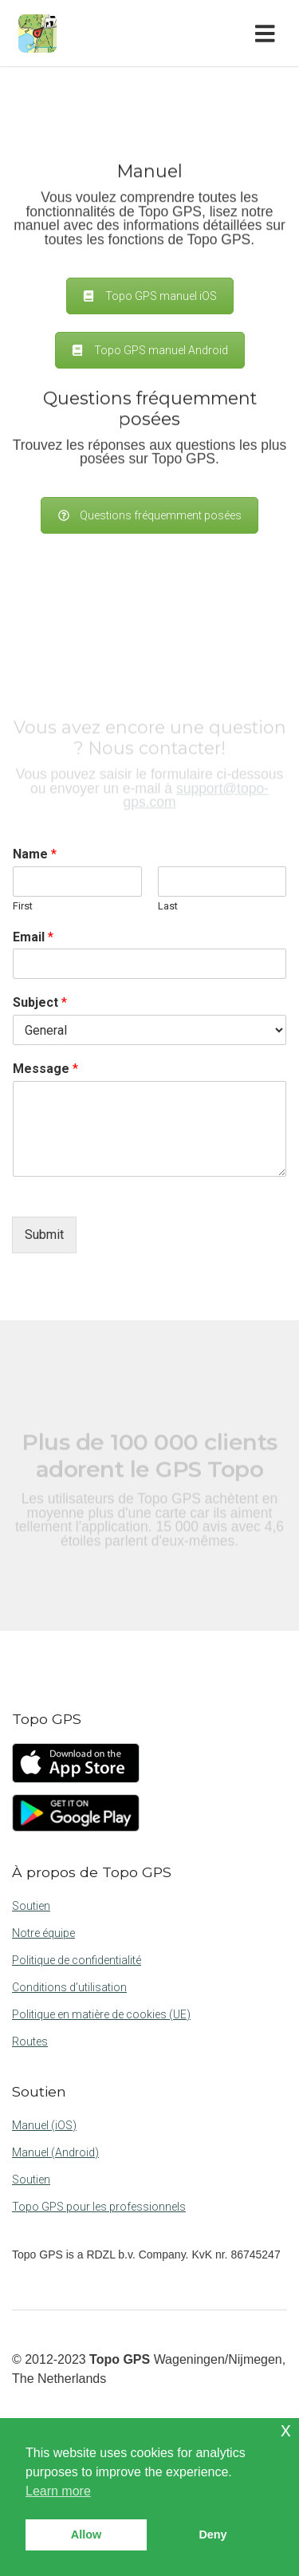 The height and width of the screenshot is (2576, 299). What do you see at coordinates (86, 2534) in the screenshot?
I see `Allow [button]` at bounding box center [86, 2534].